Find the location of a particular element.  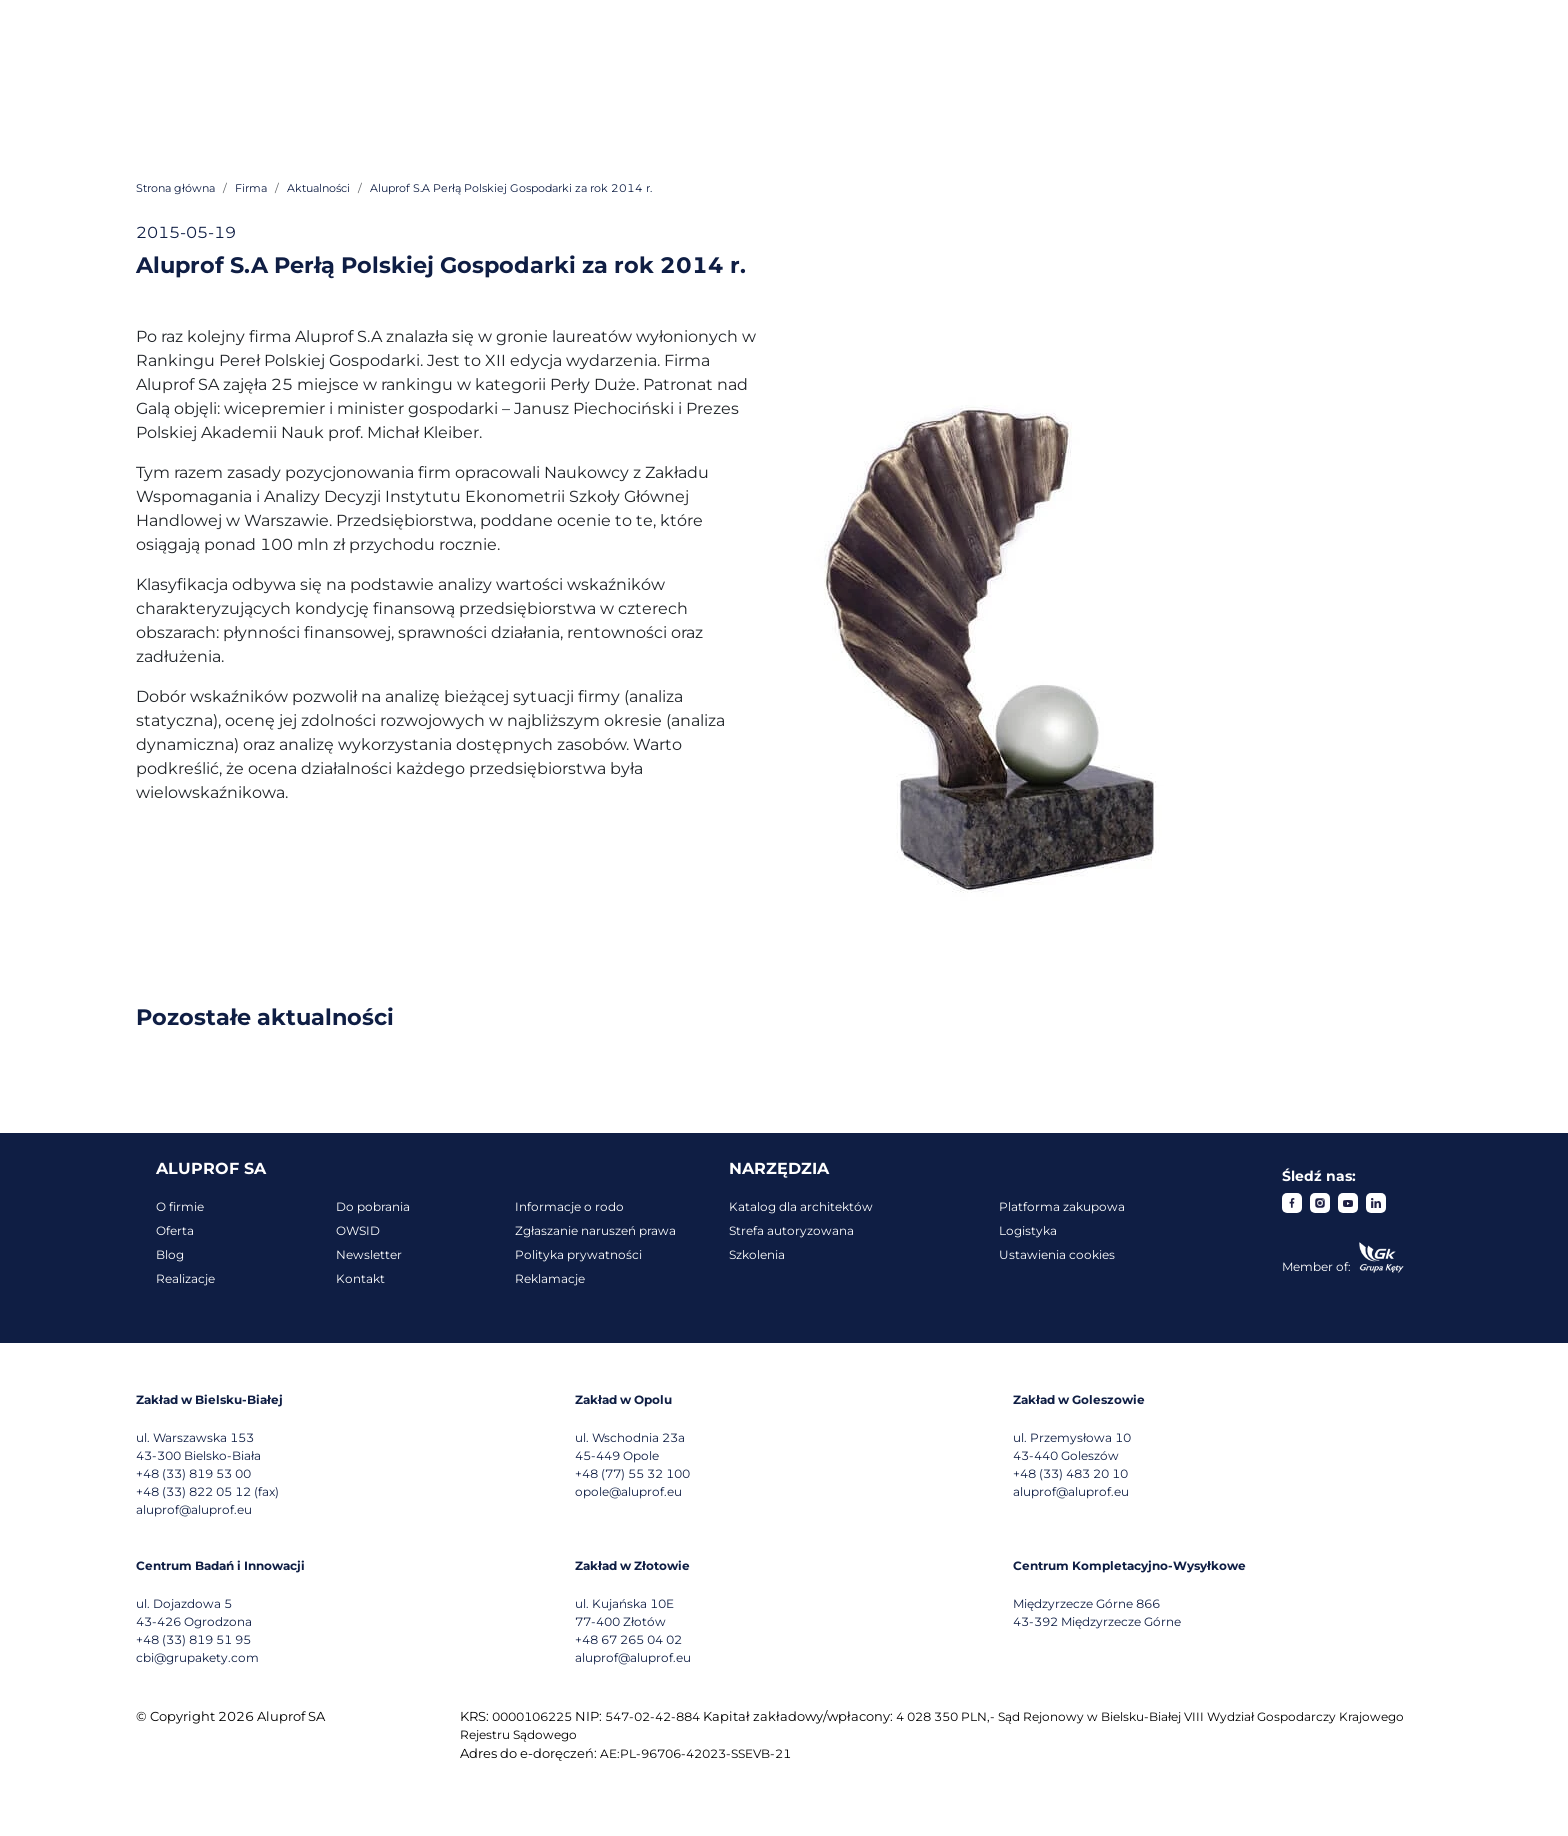

Informacje o rodo is located at coordinates (569, 1206).